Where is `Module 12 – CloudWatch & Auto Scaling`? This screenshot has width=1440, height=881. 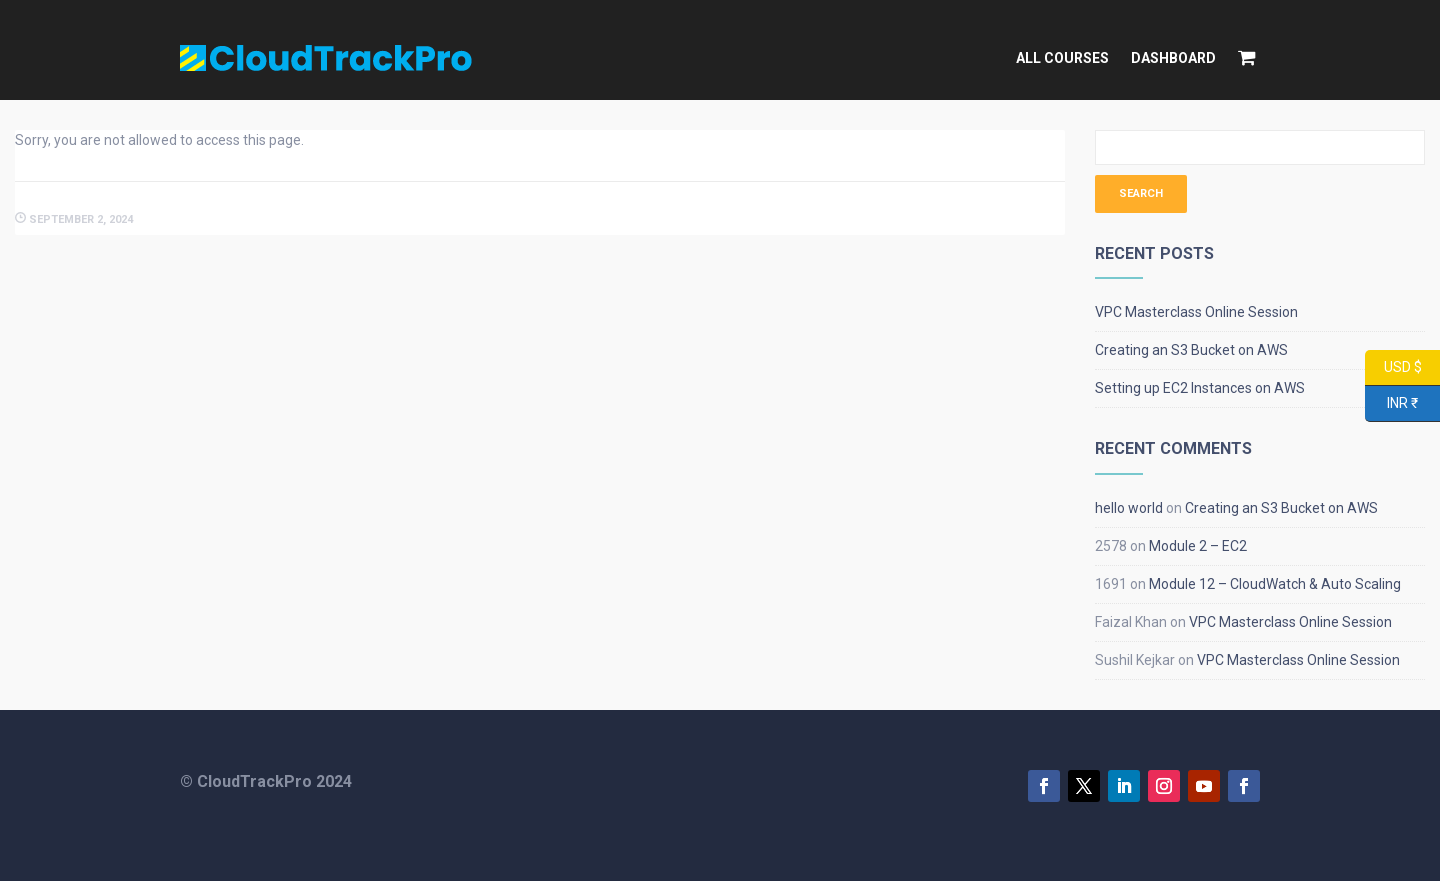
Module 12 – CloudWatch & Auto Scaling is located at coordinates (1275, 584).